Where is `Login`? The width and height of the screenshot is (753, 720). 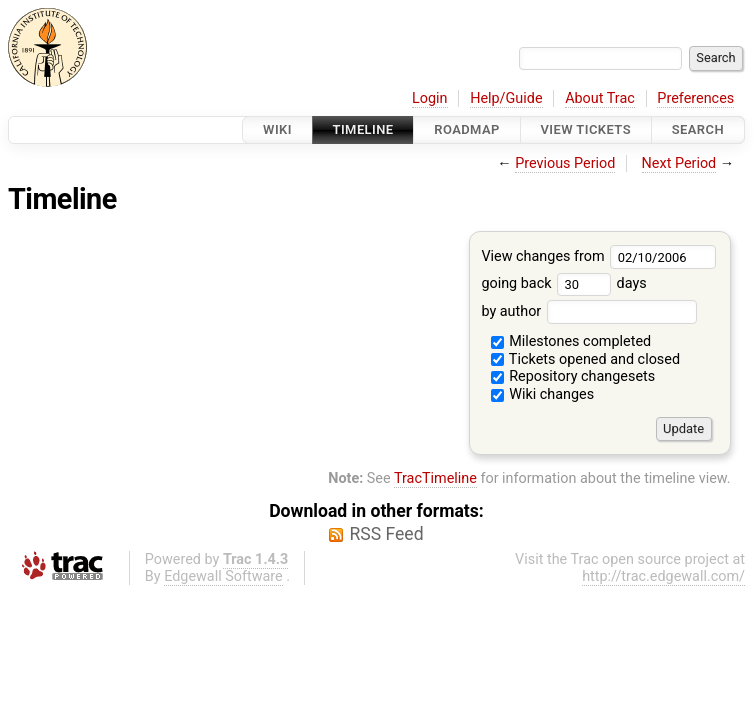
Login is located at coordinates (430, 98).